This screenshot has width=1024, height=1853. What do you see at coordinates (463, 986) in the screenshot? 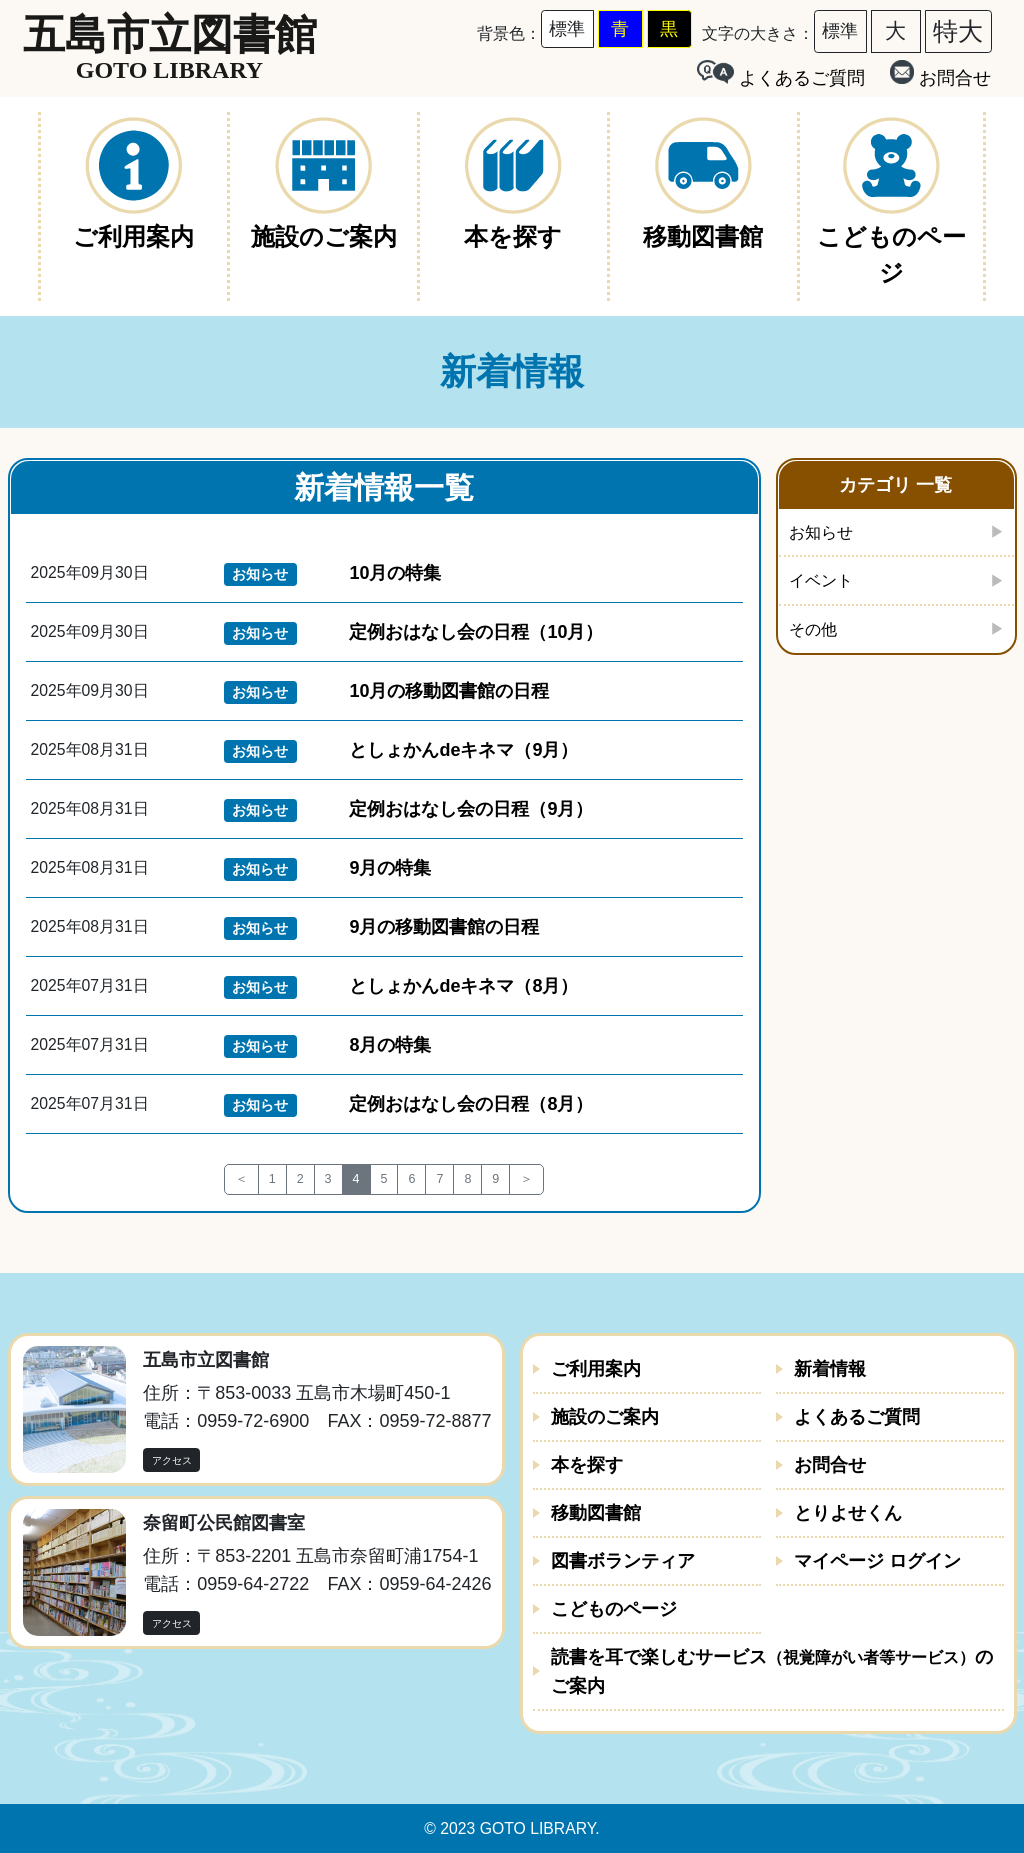
I see `としょかんdeキネマ（8月）` at bounding box center [463, 986].